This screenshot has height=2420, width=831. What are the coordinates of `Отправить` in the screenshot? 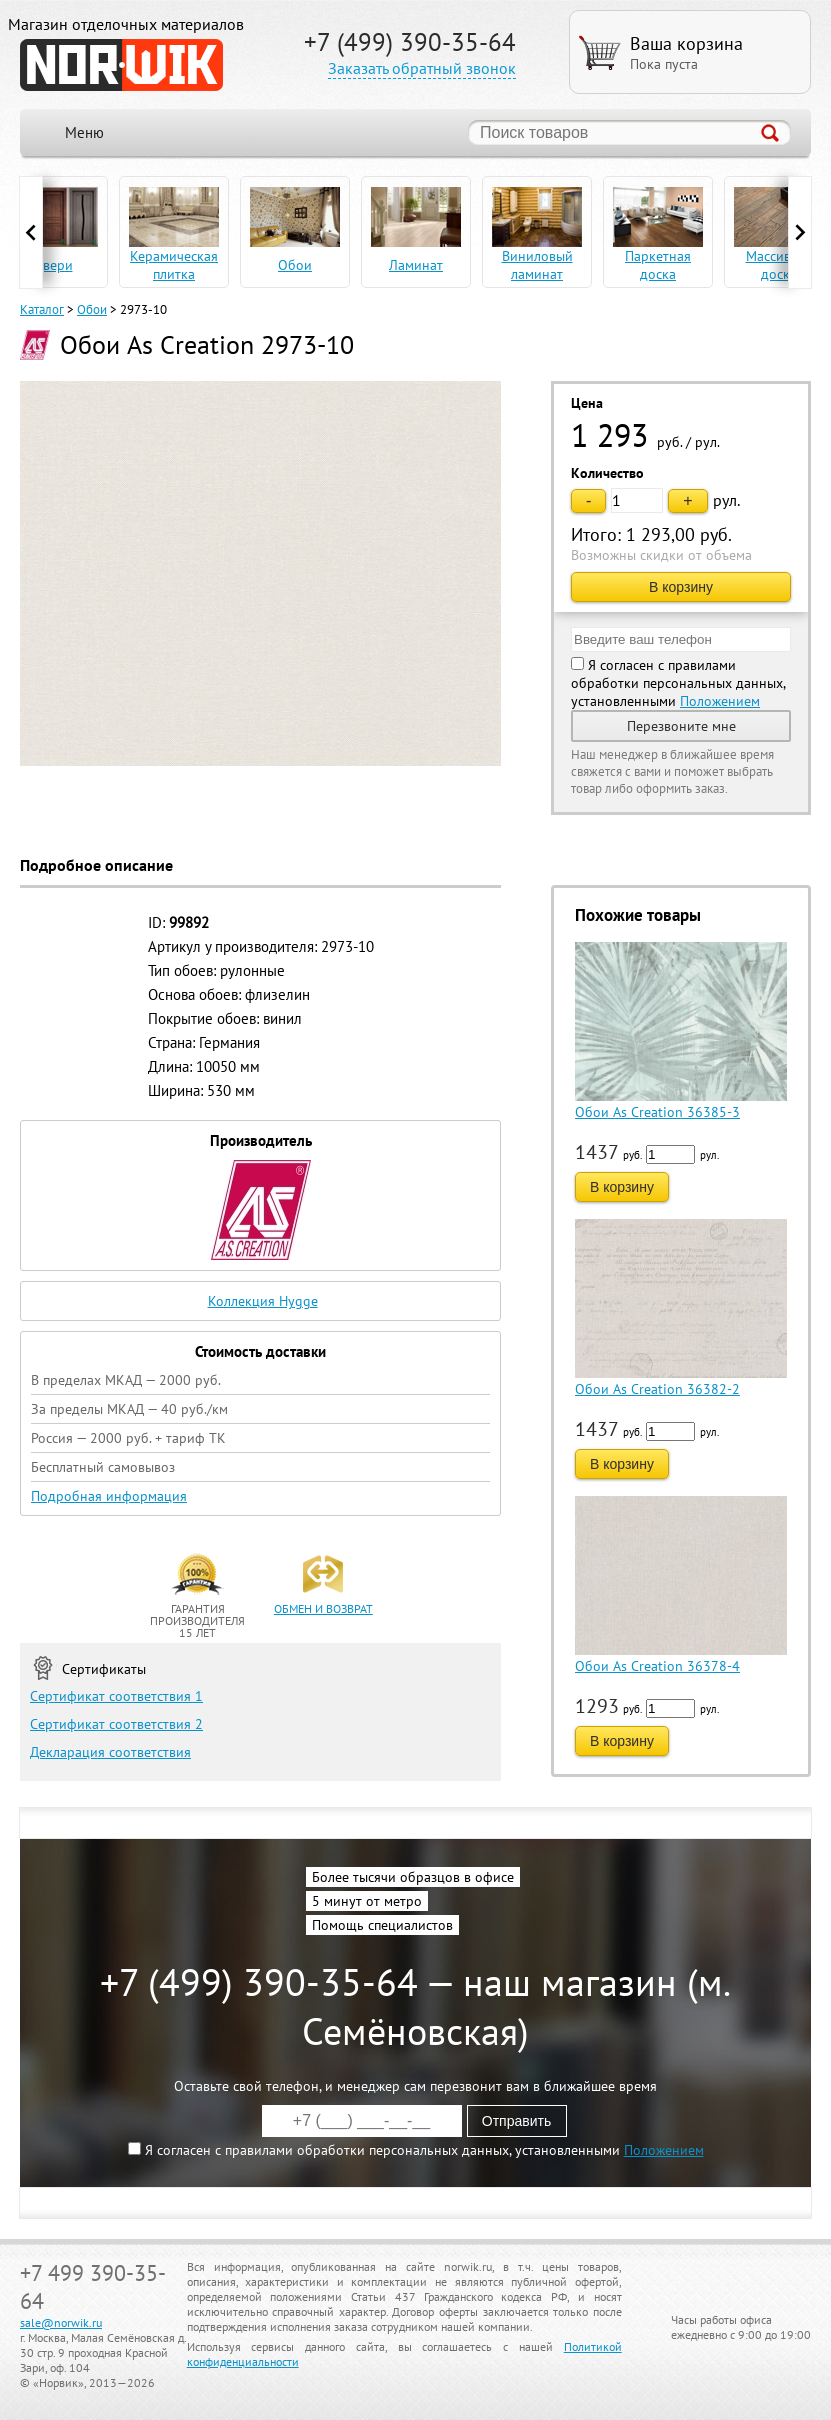 It's located at (516, 2121).